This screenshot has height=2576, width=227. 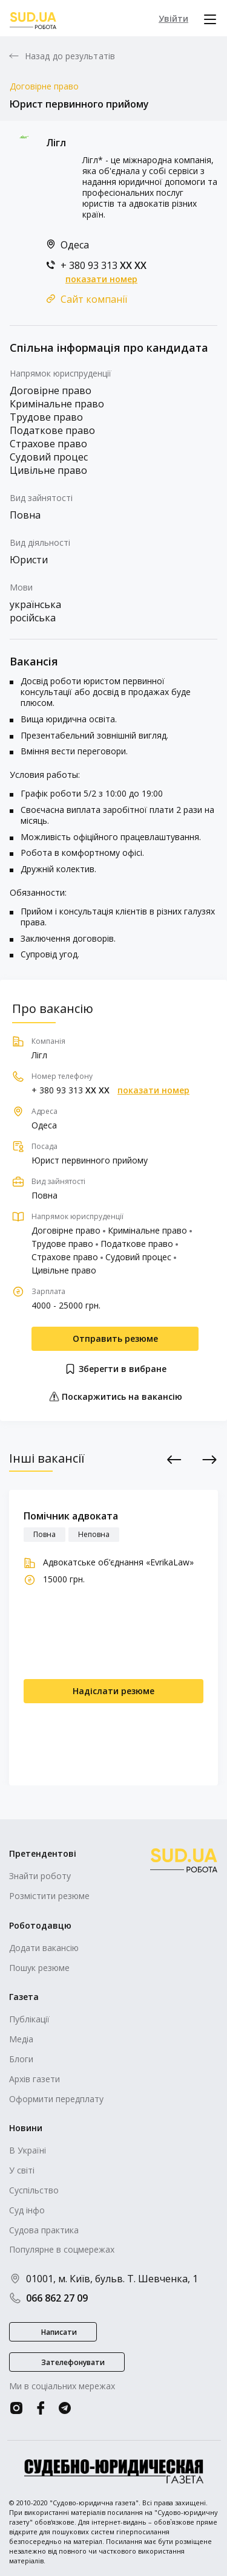 I want to click on У світі, so click(x=22, y=2170).